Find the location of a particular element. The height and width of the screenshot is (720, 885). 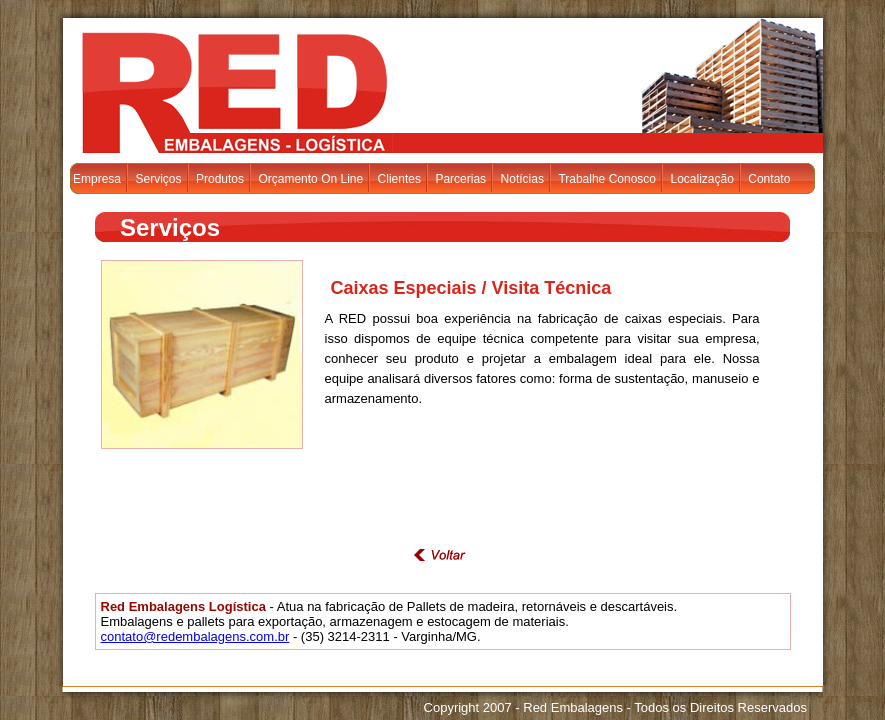

Clientes is located at coordinates (399, 179).